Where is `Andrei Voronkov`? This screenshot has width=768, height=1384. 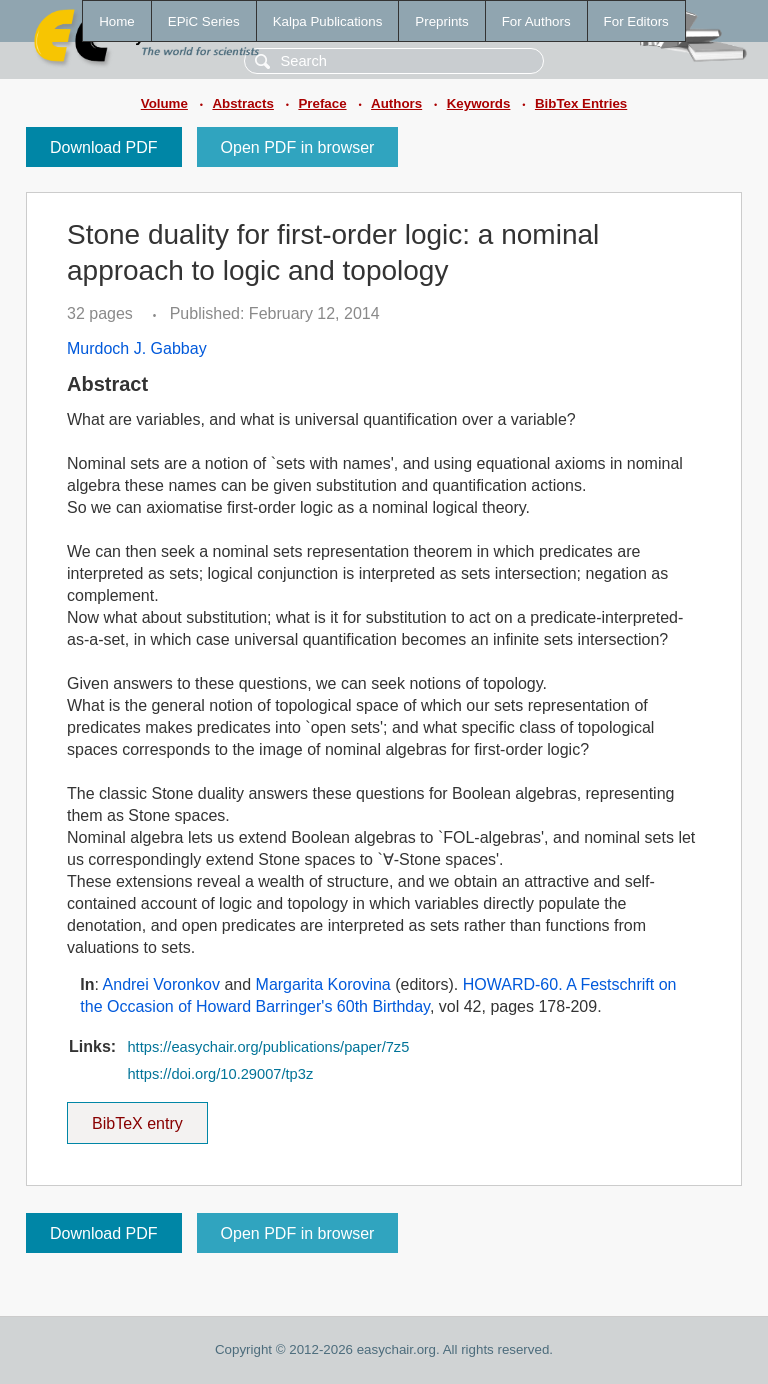
Andrei Voronkov is located at coordinates (161, 984).